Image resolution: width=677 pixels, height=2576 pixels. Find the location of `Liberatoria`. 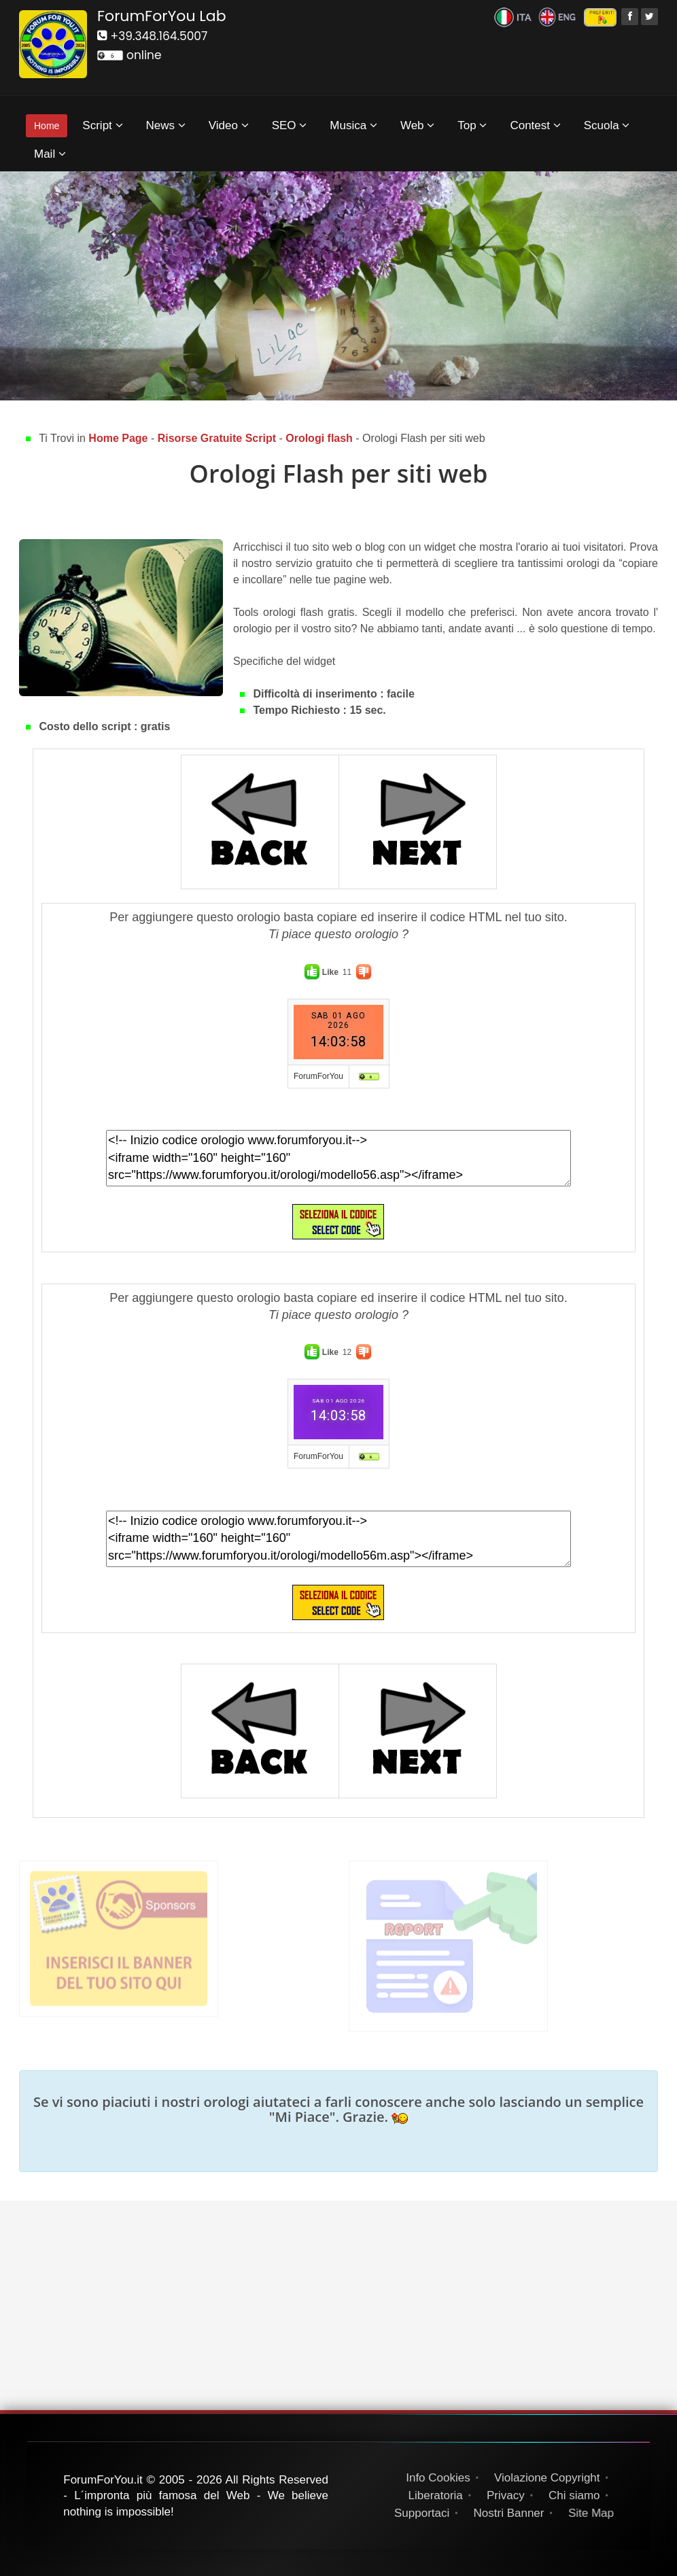

Liberatoria is located at coordinates (435, 2495).